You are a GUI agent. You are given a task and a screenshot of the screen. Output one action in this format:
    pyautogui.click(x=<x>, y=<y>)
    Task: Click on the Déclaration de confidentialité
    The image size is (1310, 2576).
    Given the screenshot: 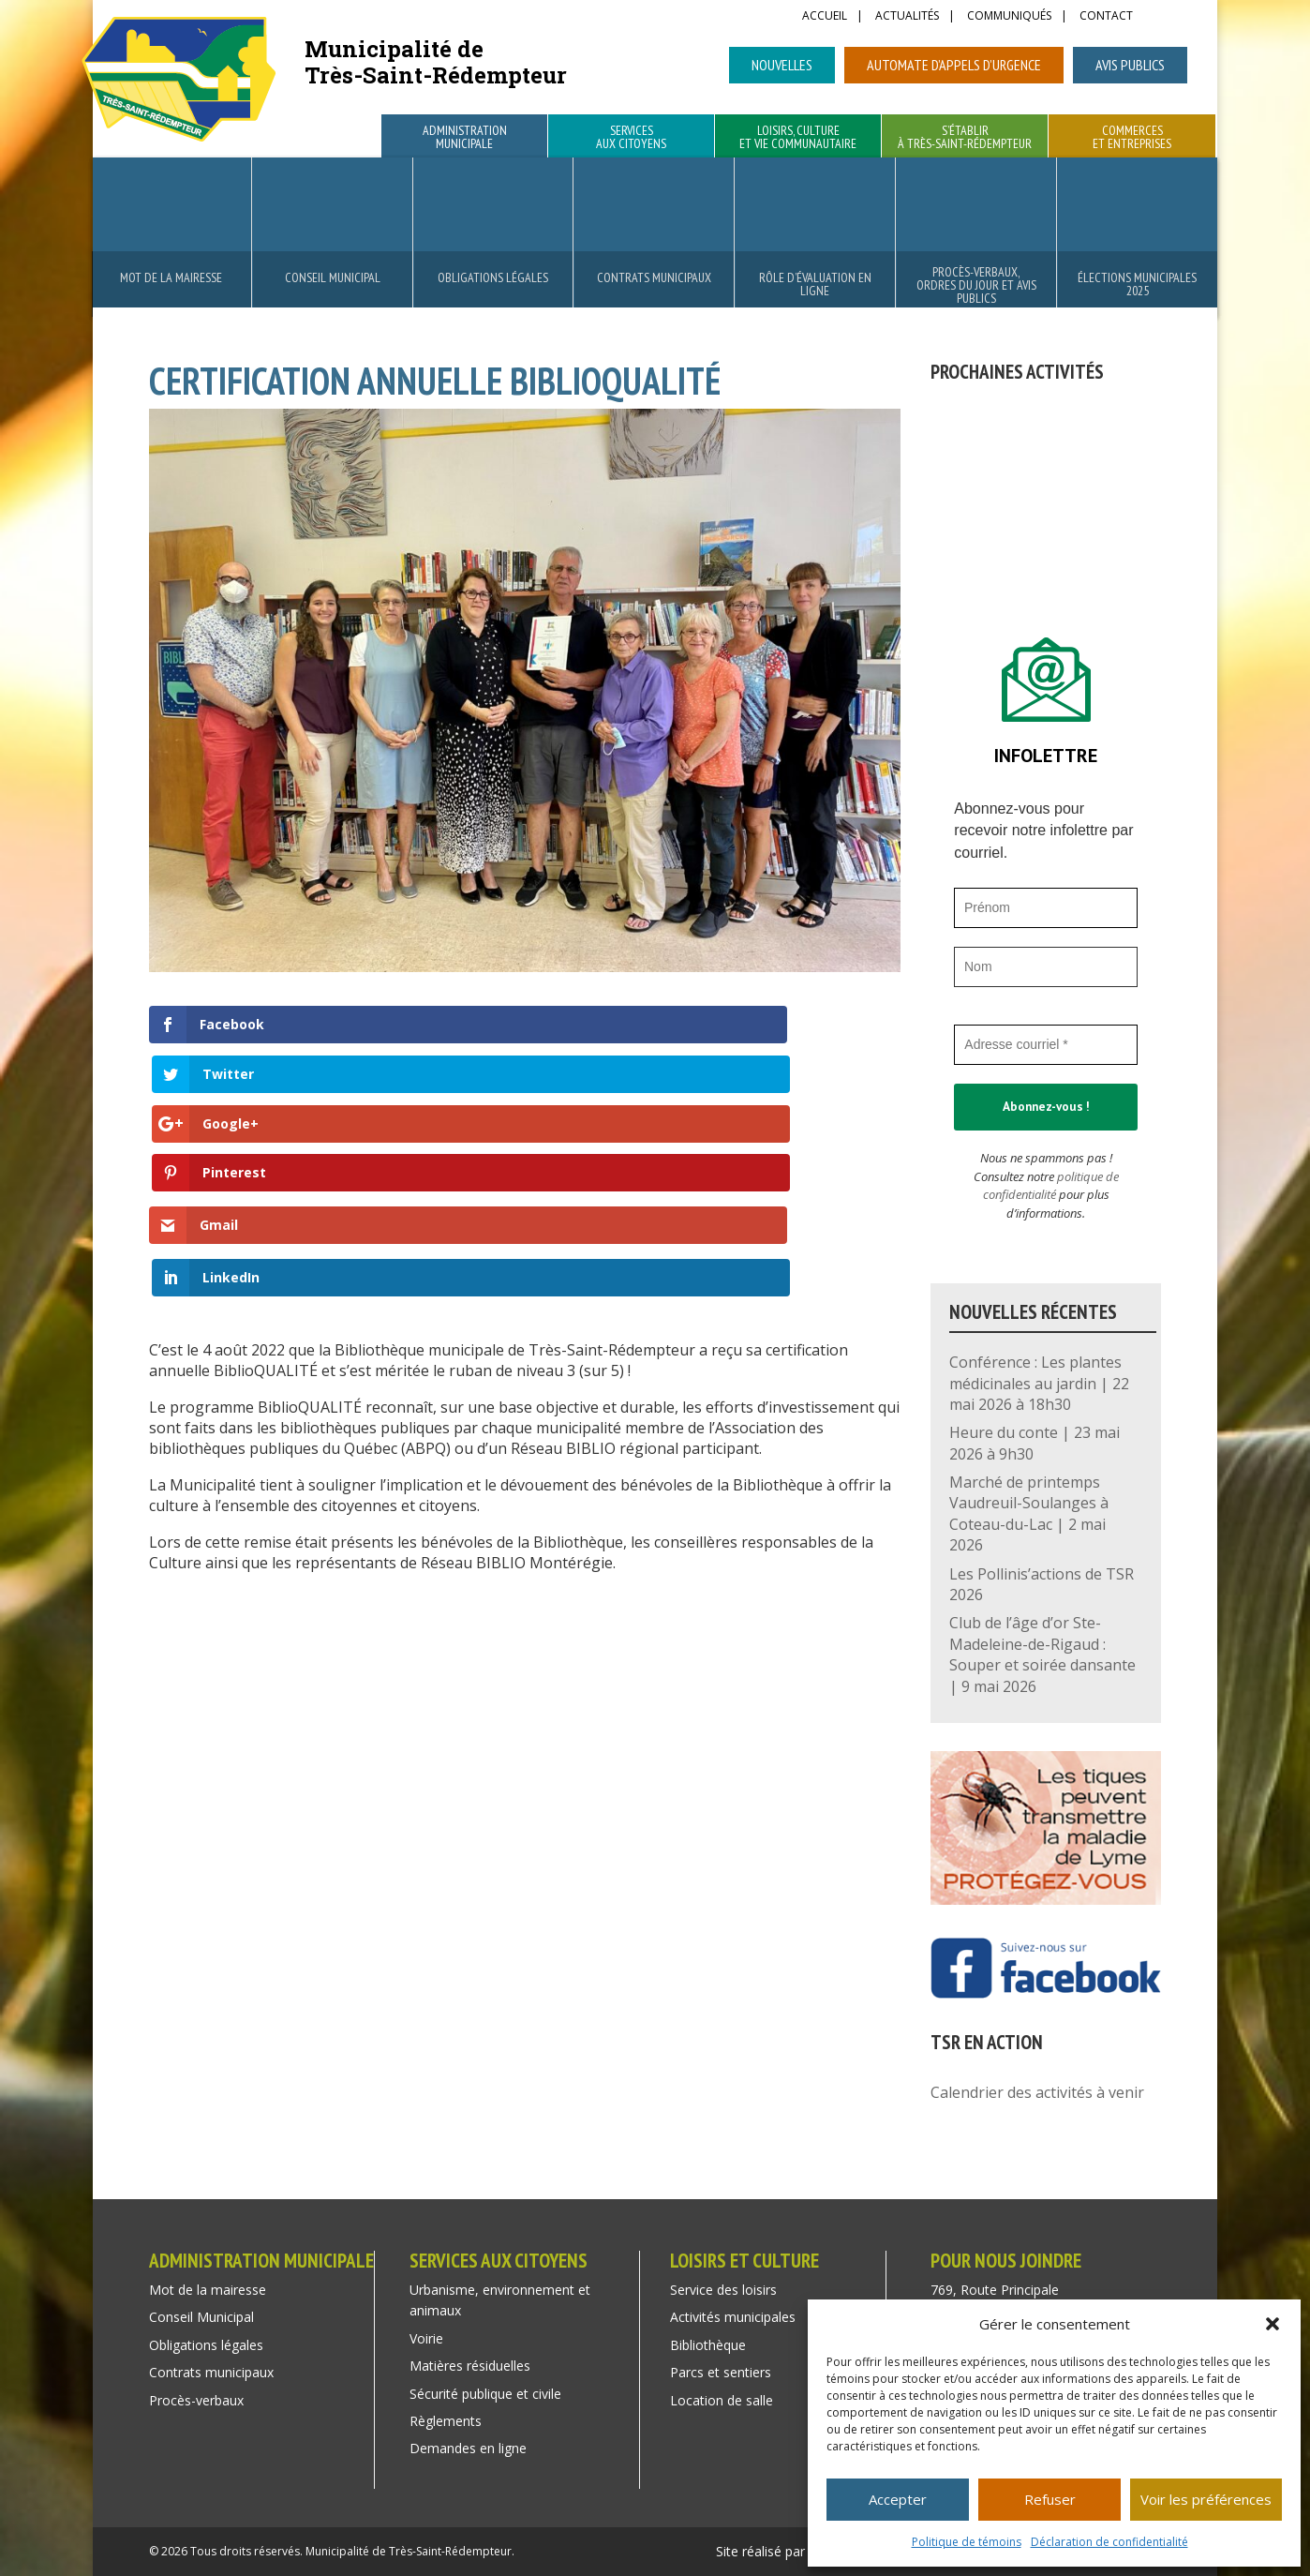 What is the action you would take?
    pyautogui.click(x=1109, y=2542)
    